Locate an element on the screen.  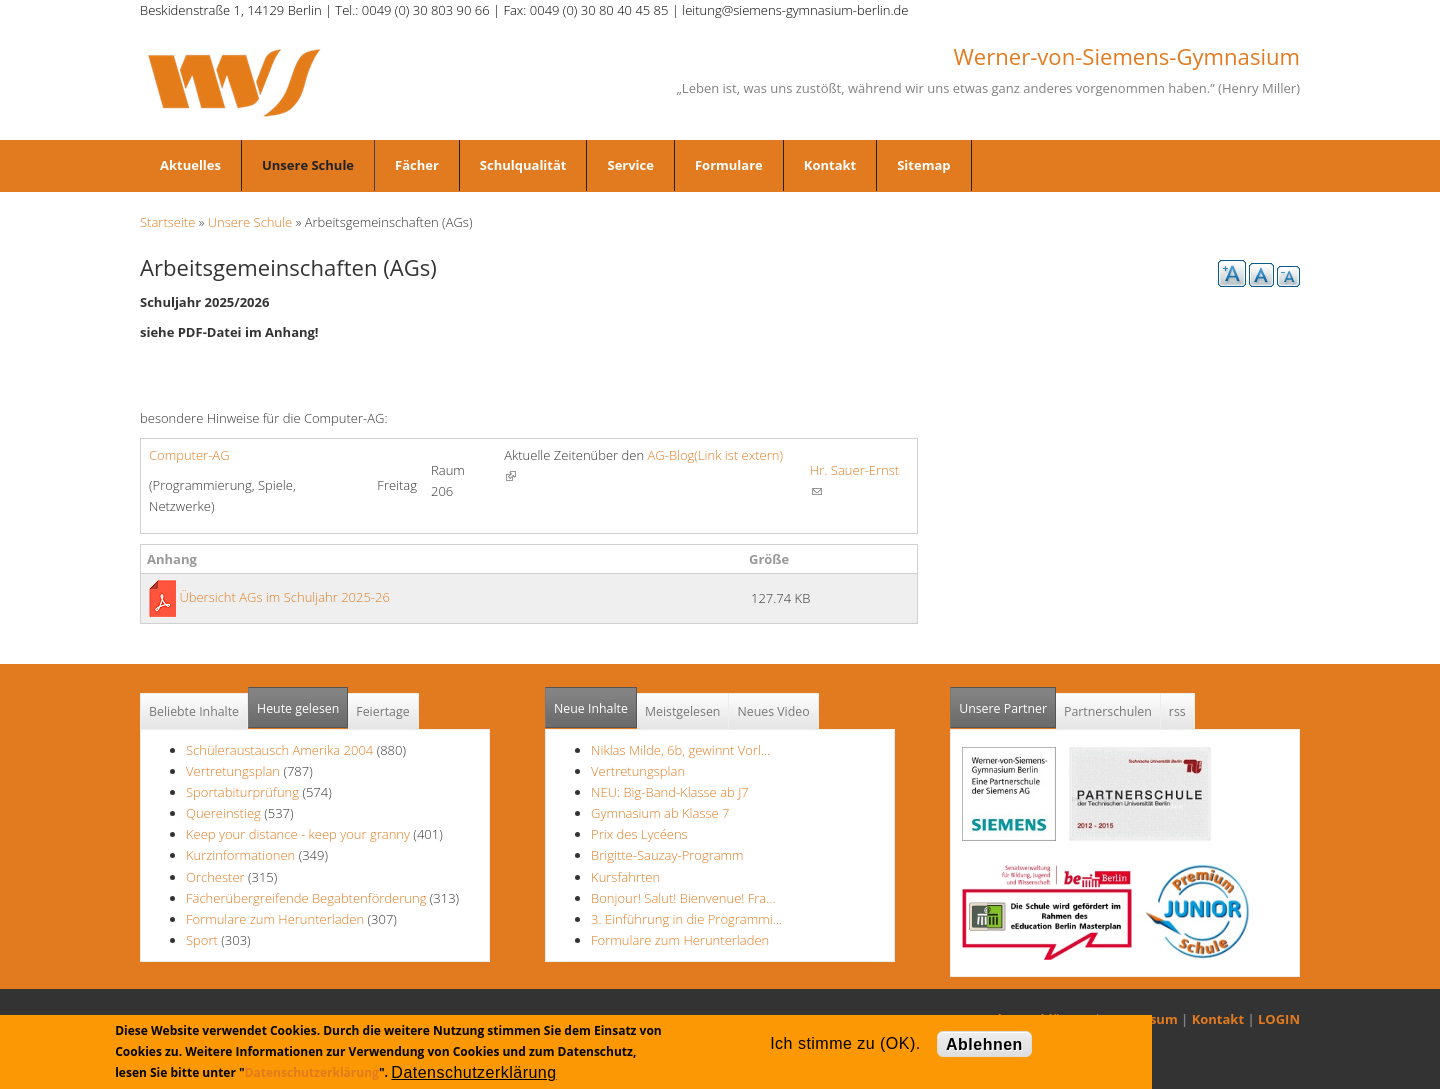
Schüleraustausch Amerika 2004 is located at coordinates (279, 750).